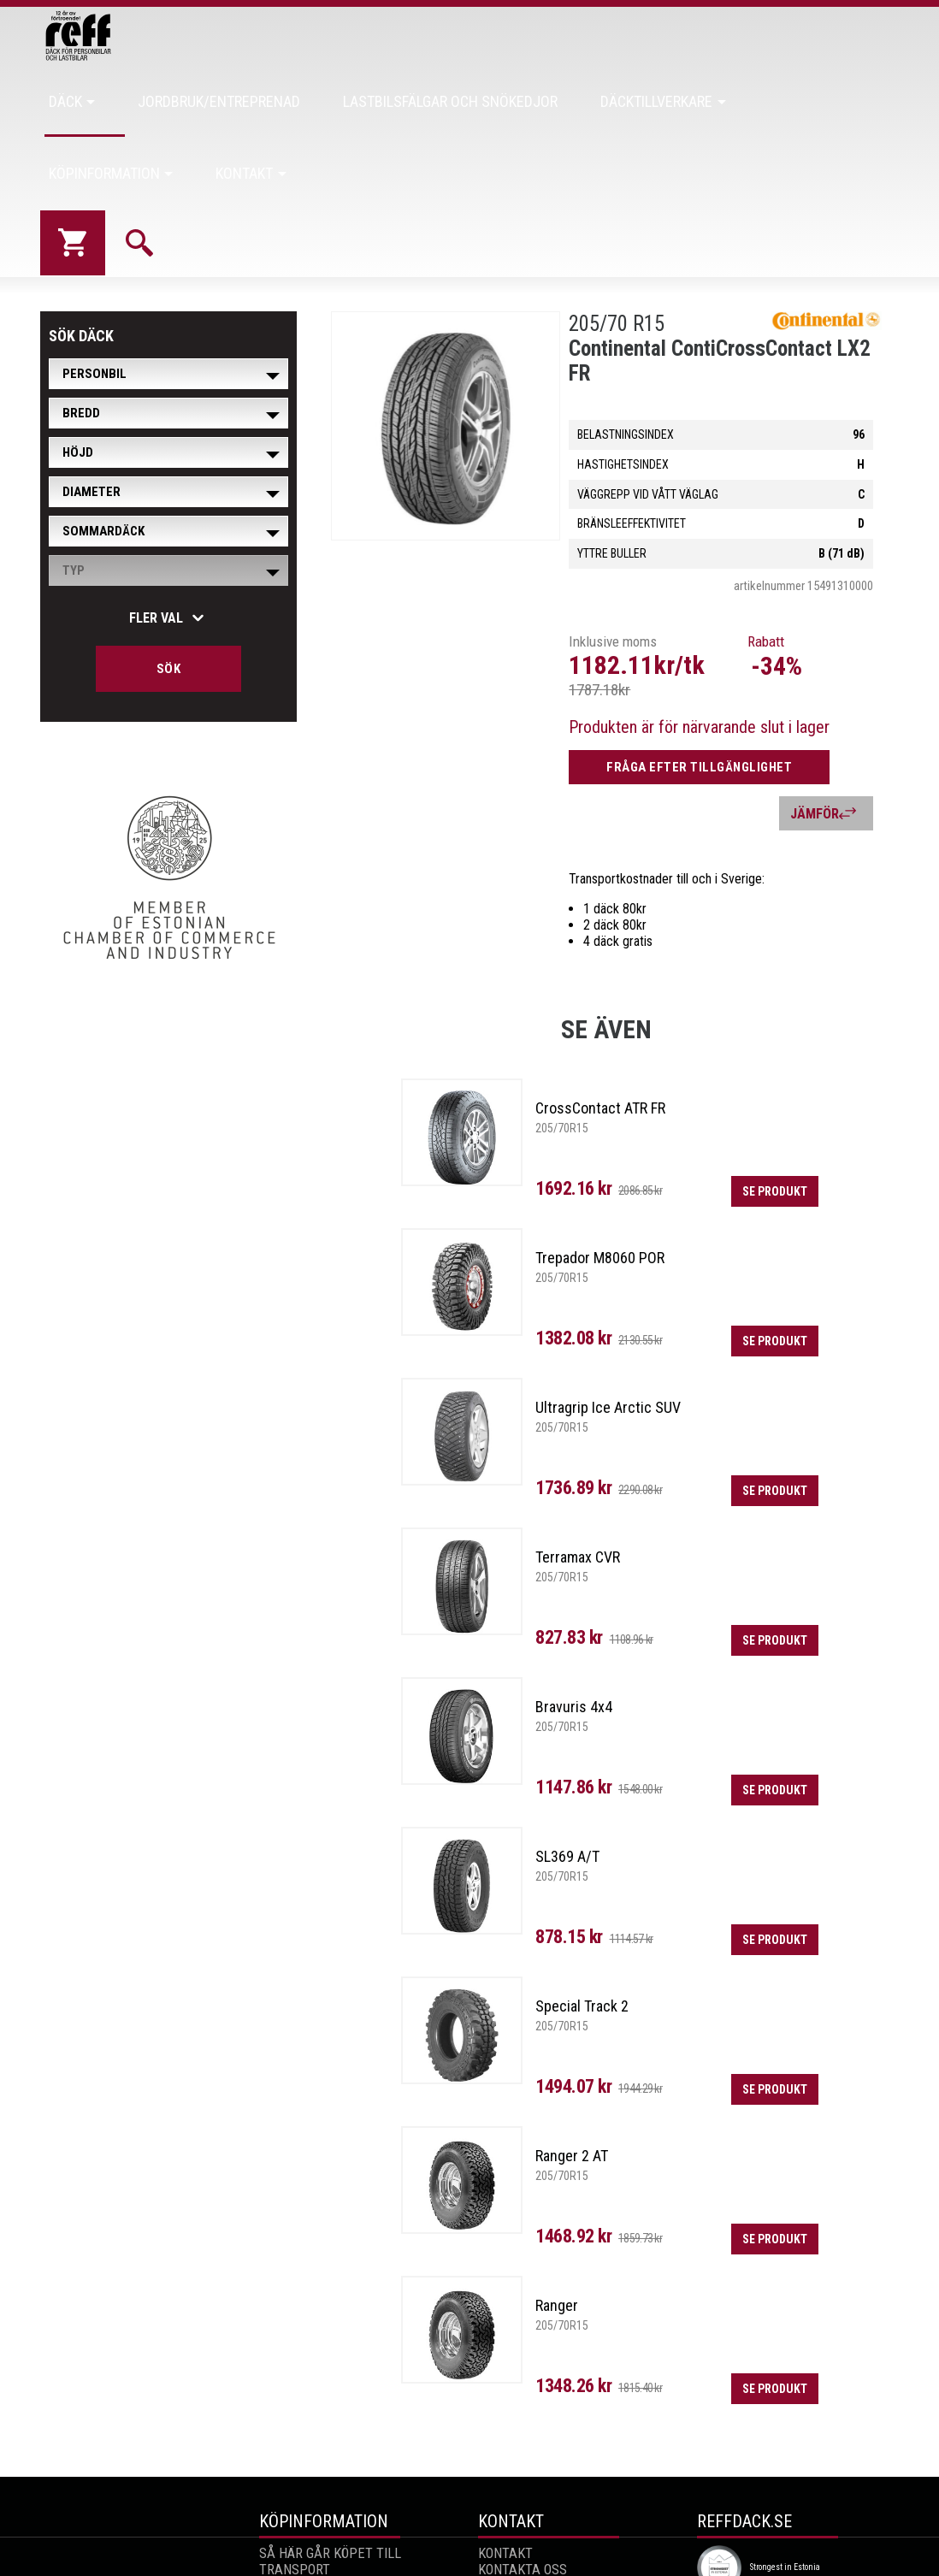 This screenshot has width=939, height=2576. I want to click on Sök, so click(168, 597).